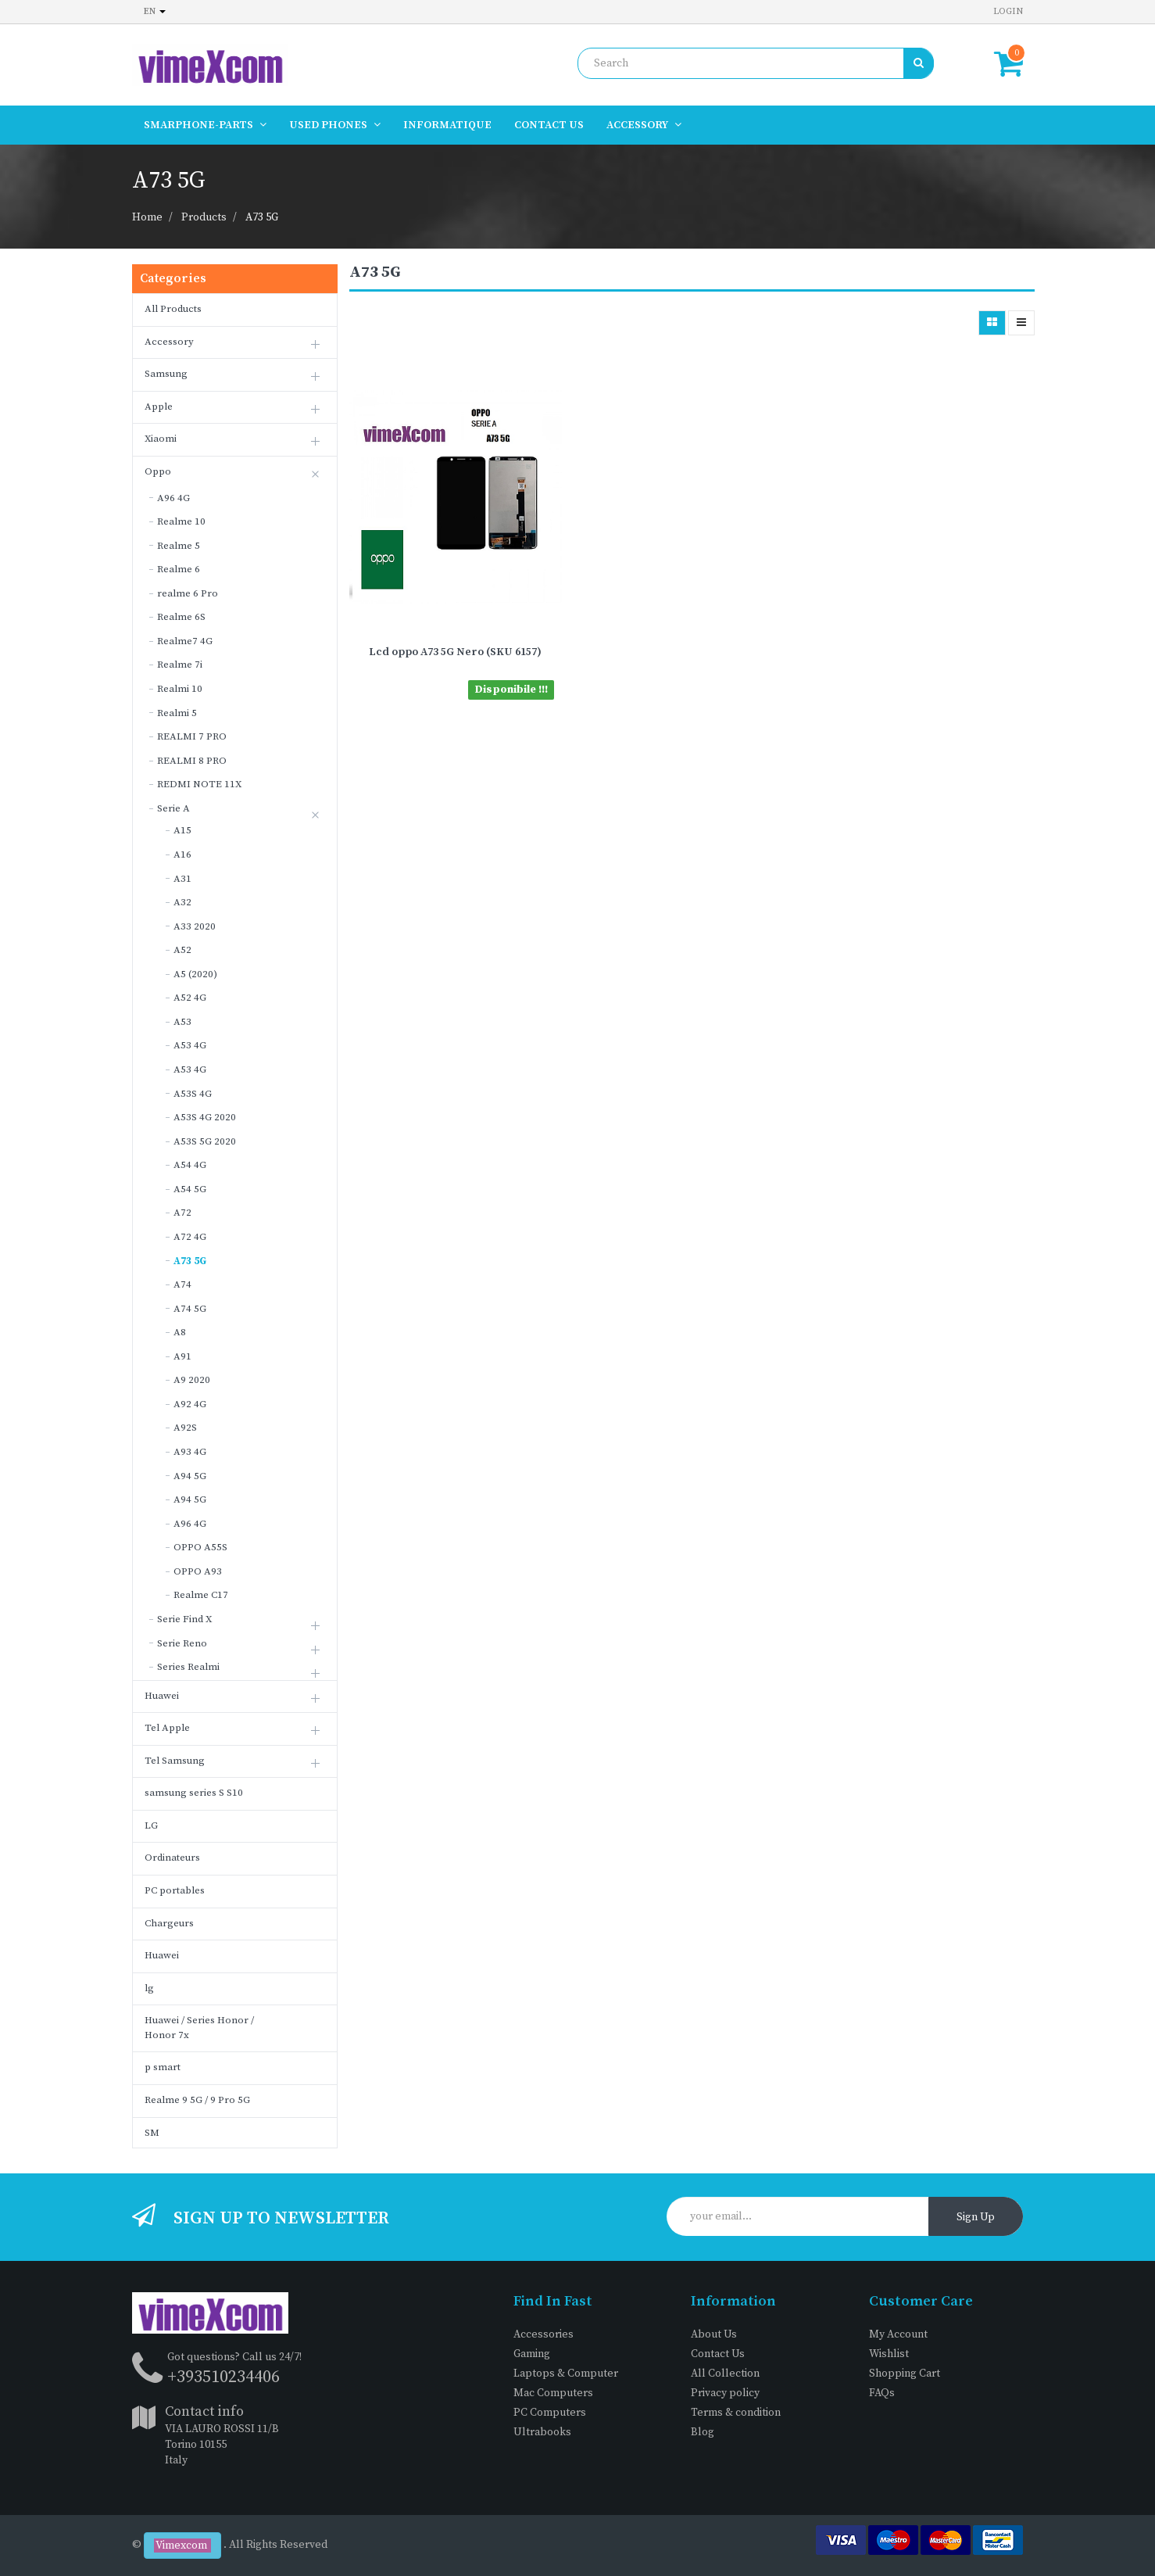  What do you see at coordinates (543, 2334) in the screenshot?
I see `Accessories` at bounding box center [543, 2334].